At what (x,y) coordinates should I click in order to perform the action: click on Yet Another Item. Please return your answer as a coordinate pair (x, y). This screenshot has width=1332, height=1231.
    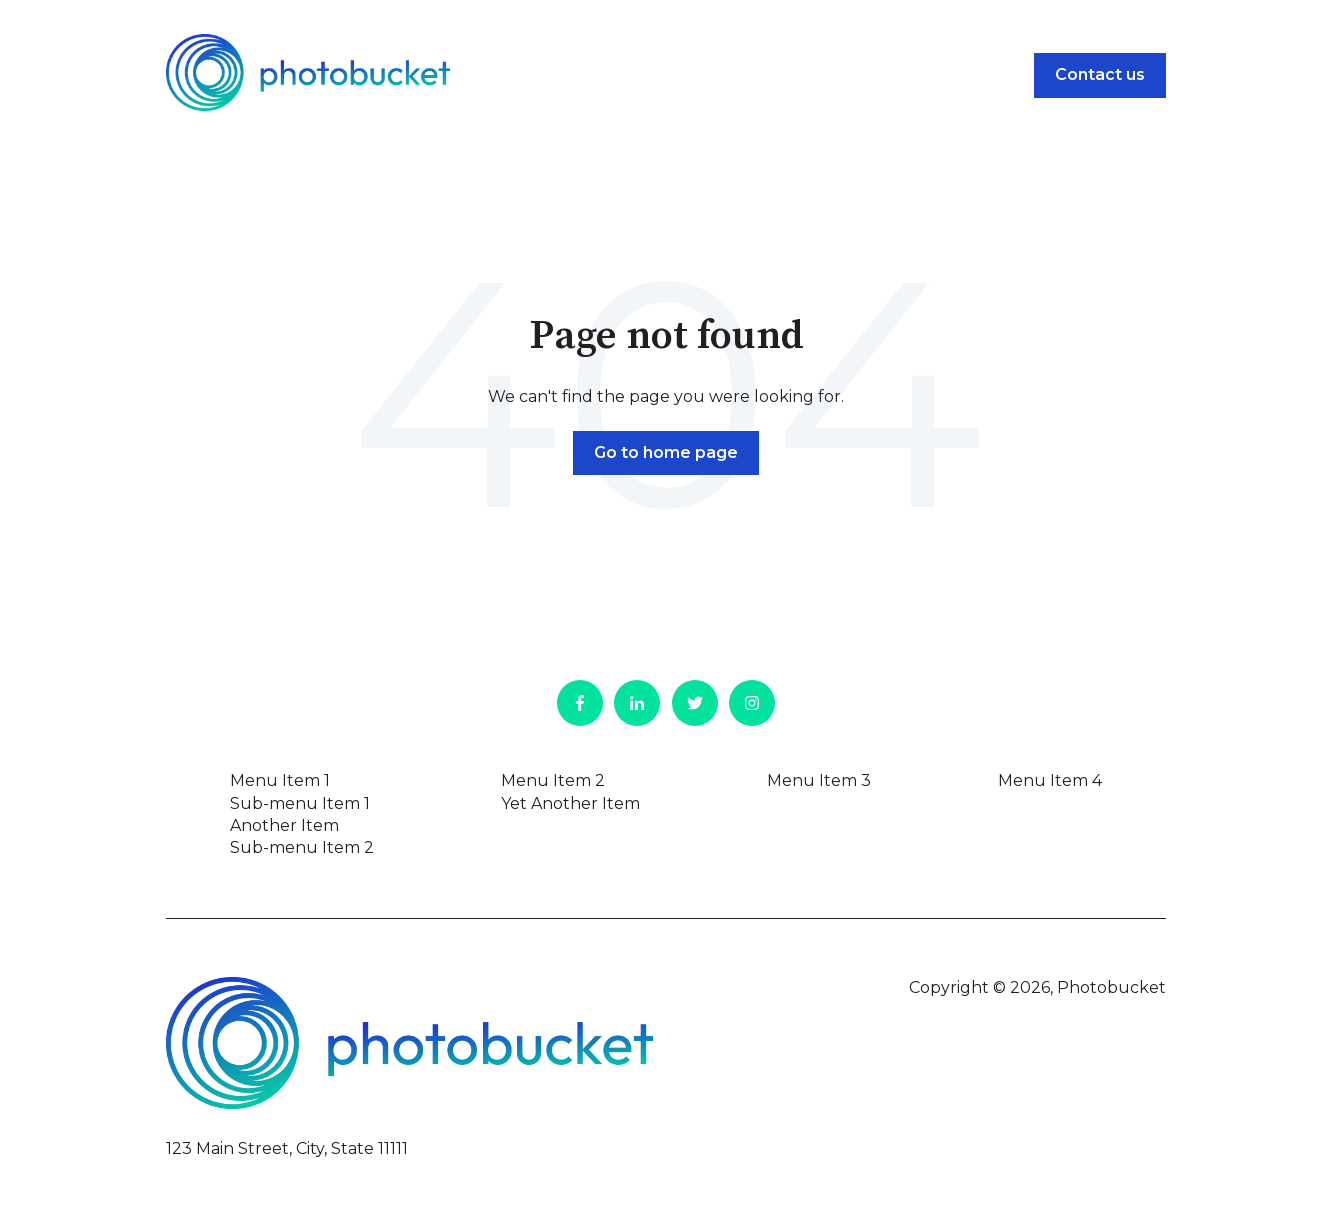
    Looking at the image, I should click on (570, 803).